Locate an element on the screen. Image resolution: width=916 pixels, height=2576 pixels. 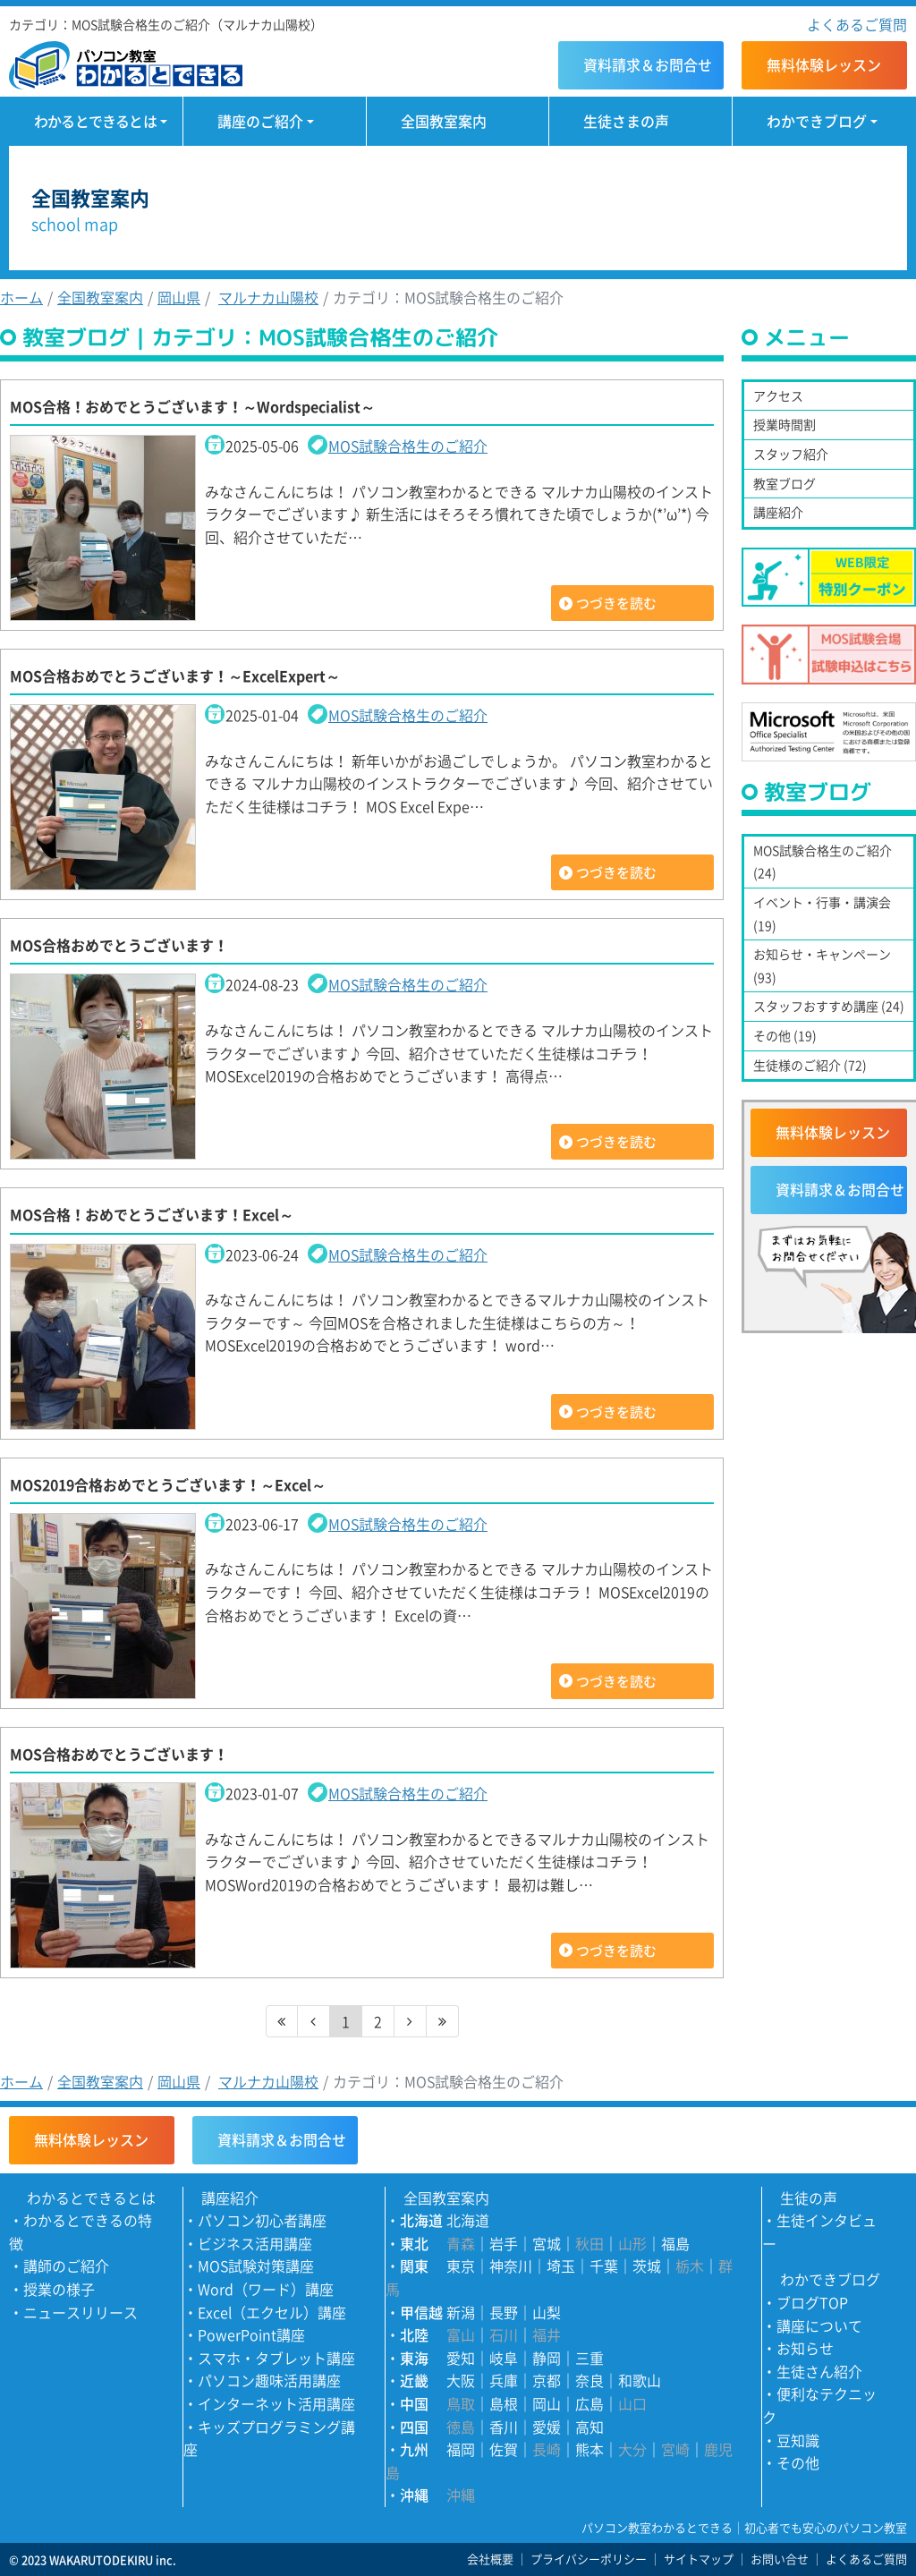
岡山県 is located at coordinates (178, 297).